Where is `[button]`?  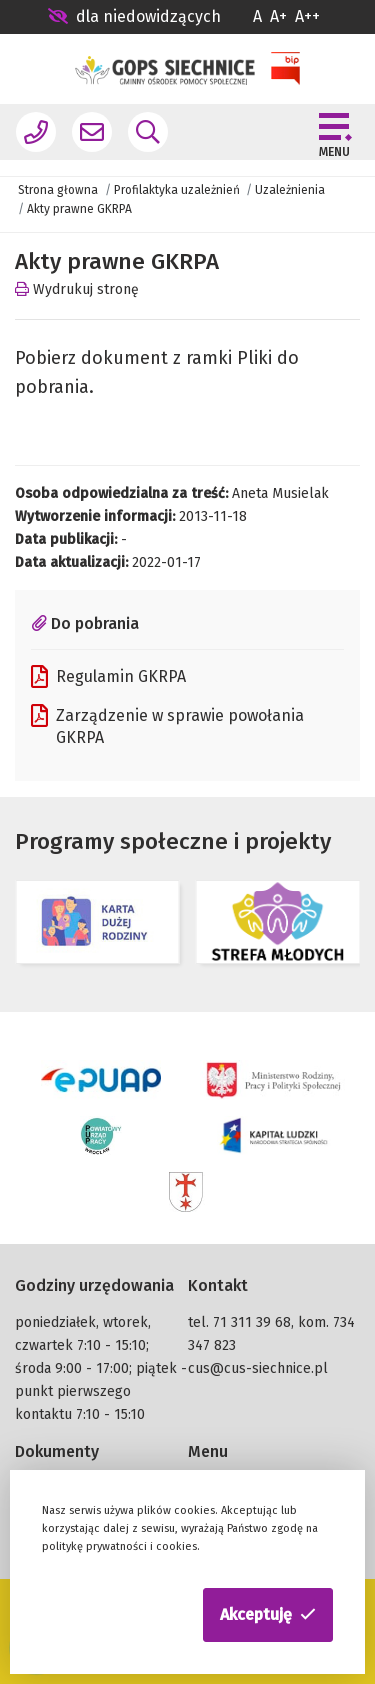
[button] is located at coordinates (268, 1615).